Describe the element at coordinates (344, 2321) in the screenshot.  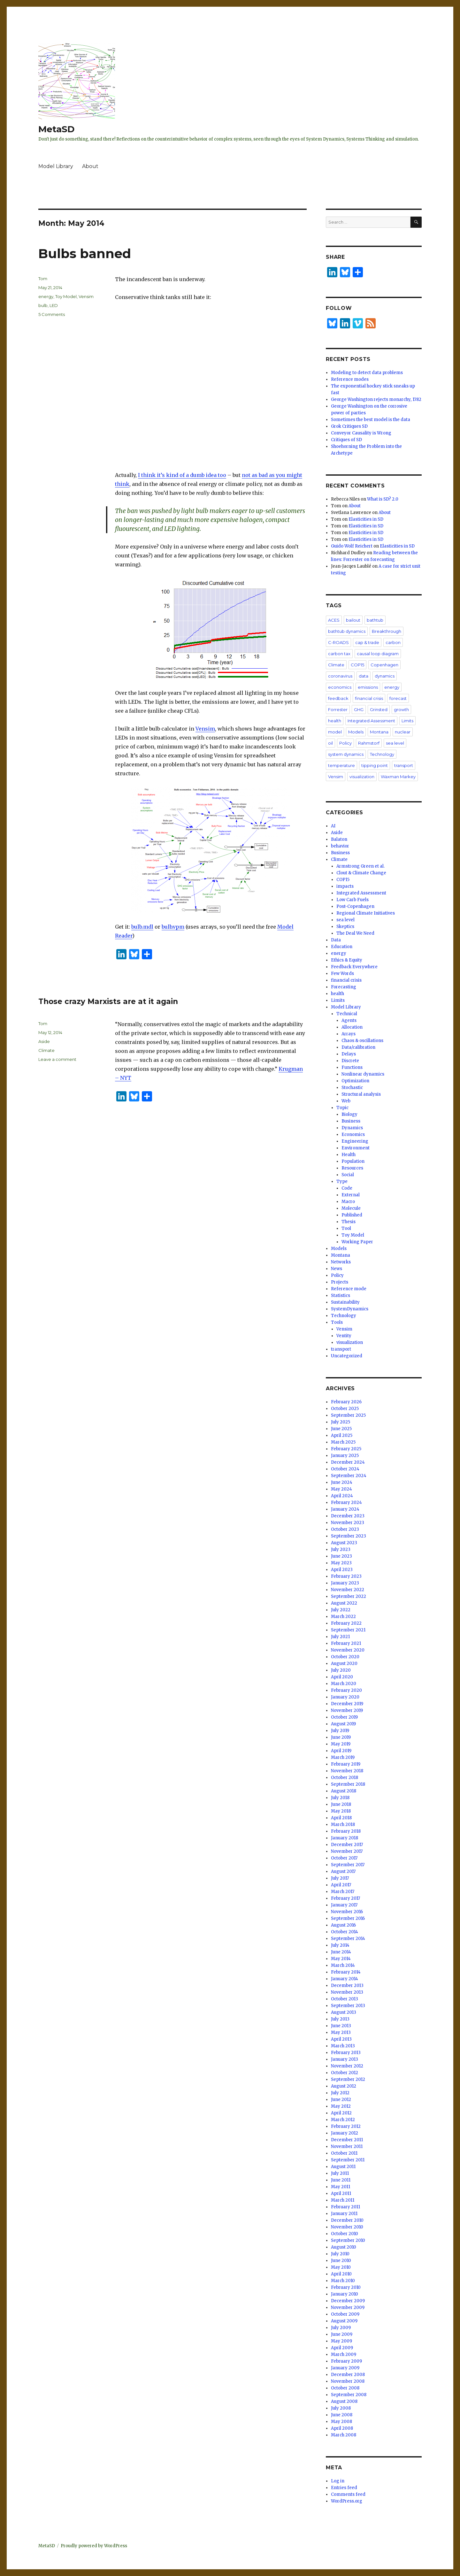
I see `August 2009` at that location.